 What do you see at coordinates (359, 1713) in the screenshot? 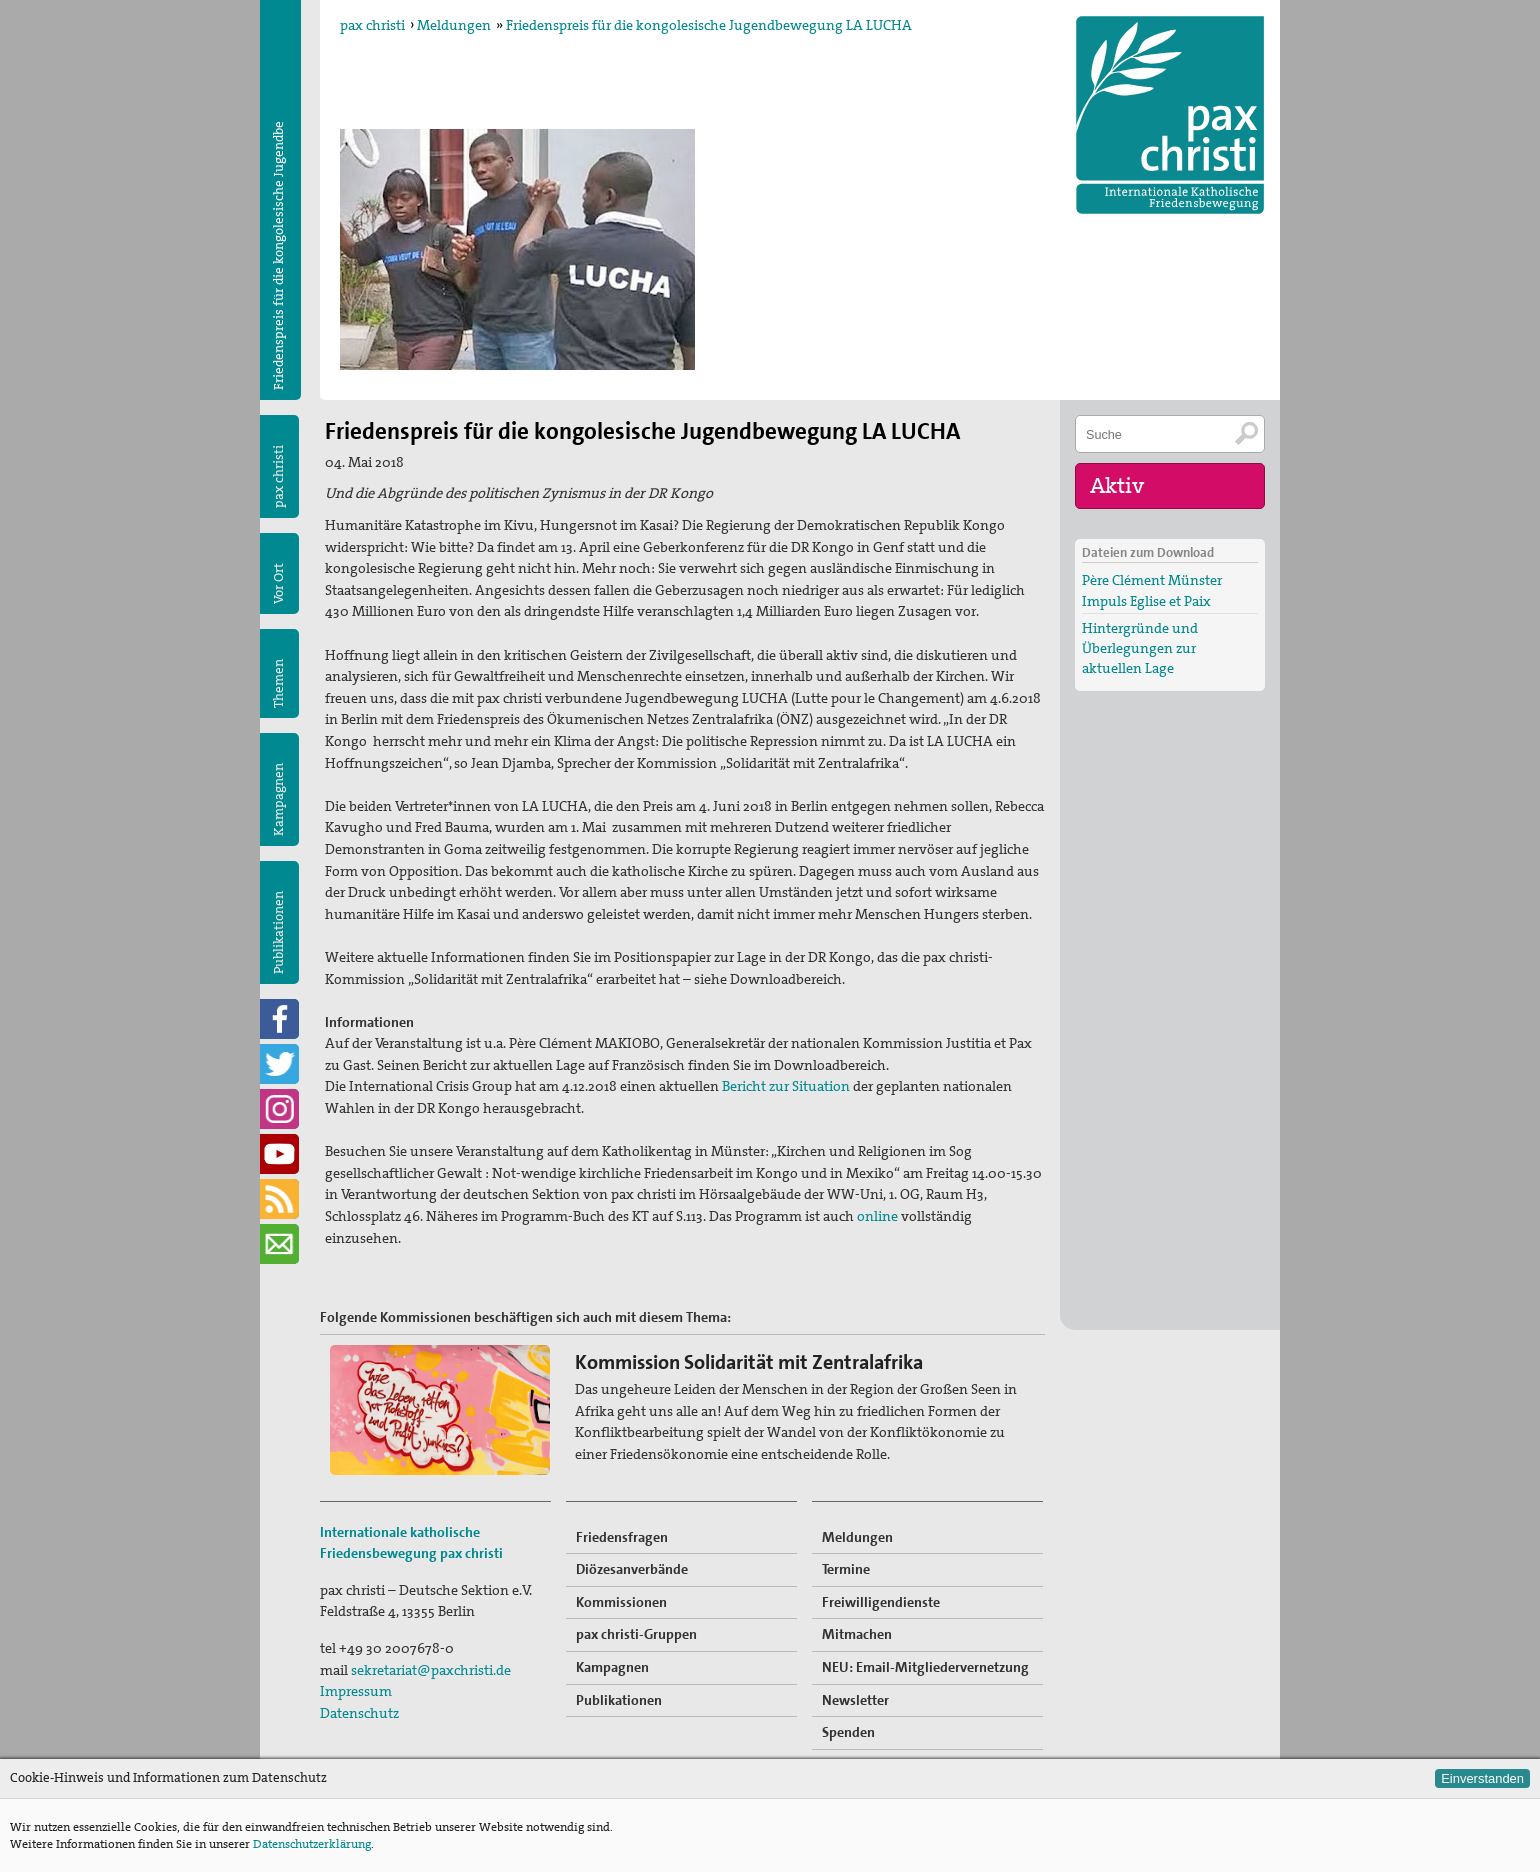
I see `Datenschutz` at bounding box center [359, 1713].